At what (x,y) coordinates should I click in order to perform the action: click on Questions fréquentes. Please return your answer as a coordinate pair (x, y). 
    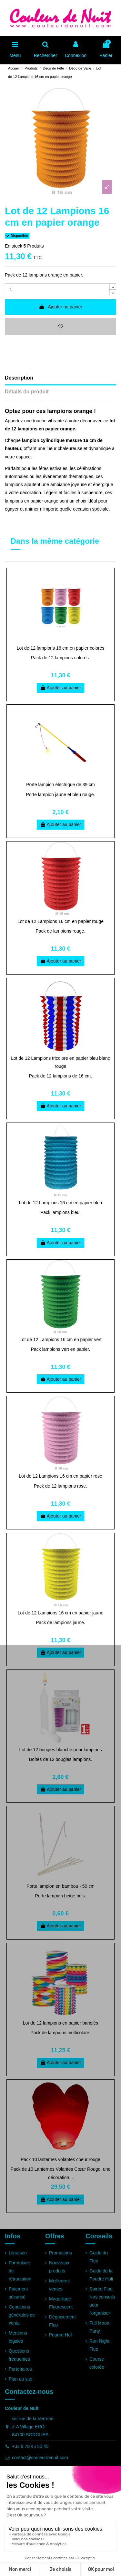
    Looking at the image, I should click on (19, 2355).